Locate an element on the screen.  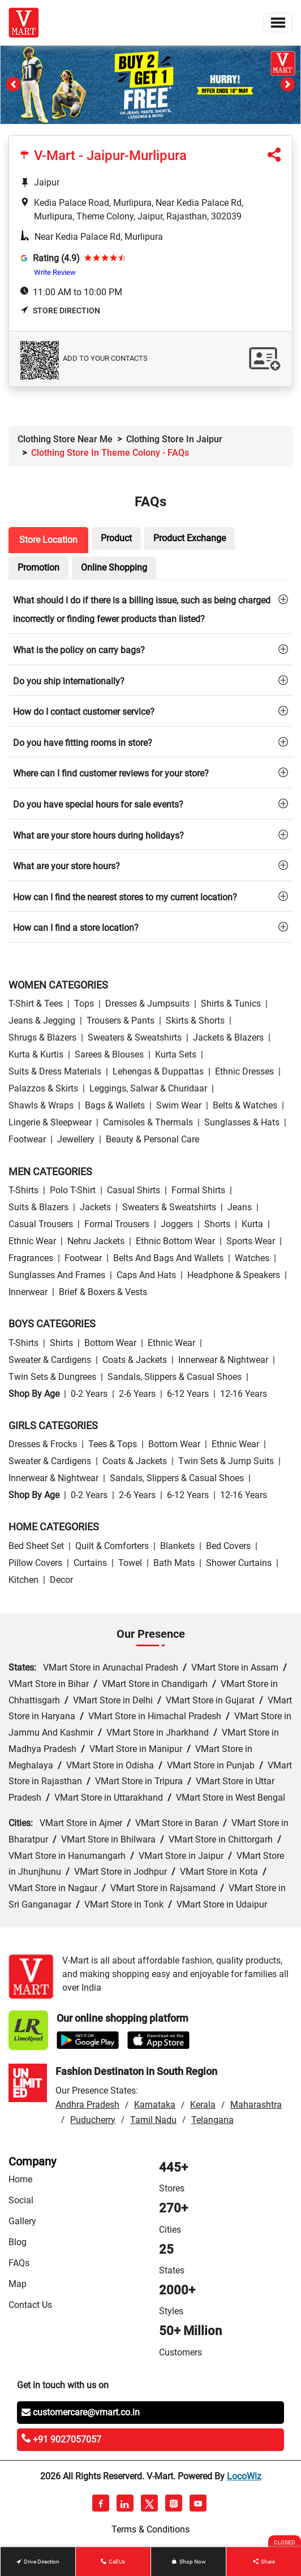
Kitchen is located at coordinates (23, 1579).